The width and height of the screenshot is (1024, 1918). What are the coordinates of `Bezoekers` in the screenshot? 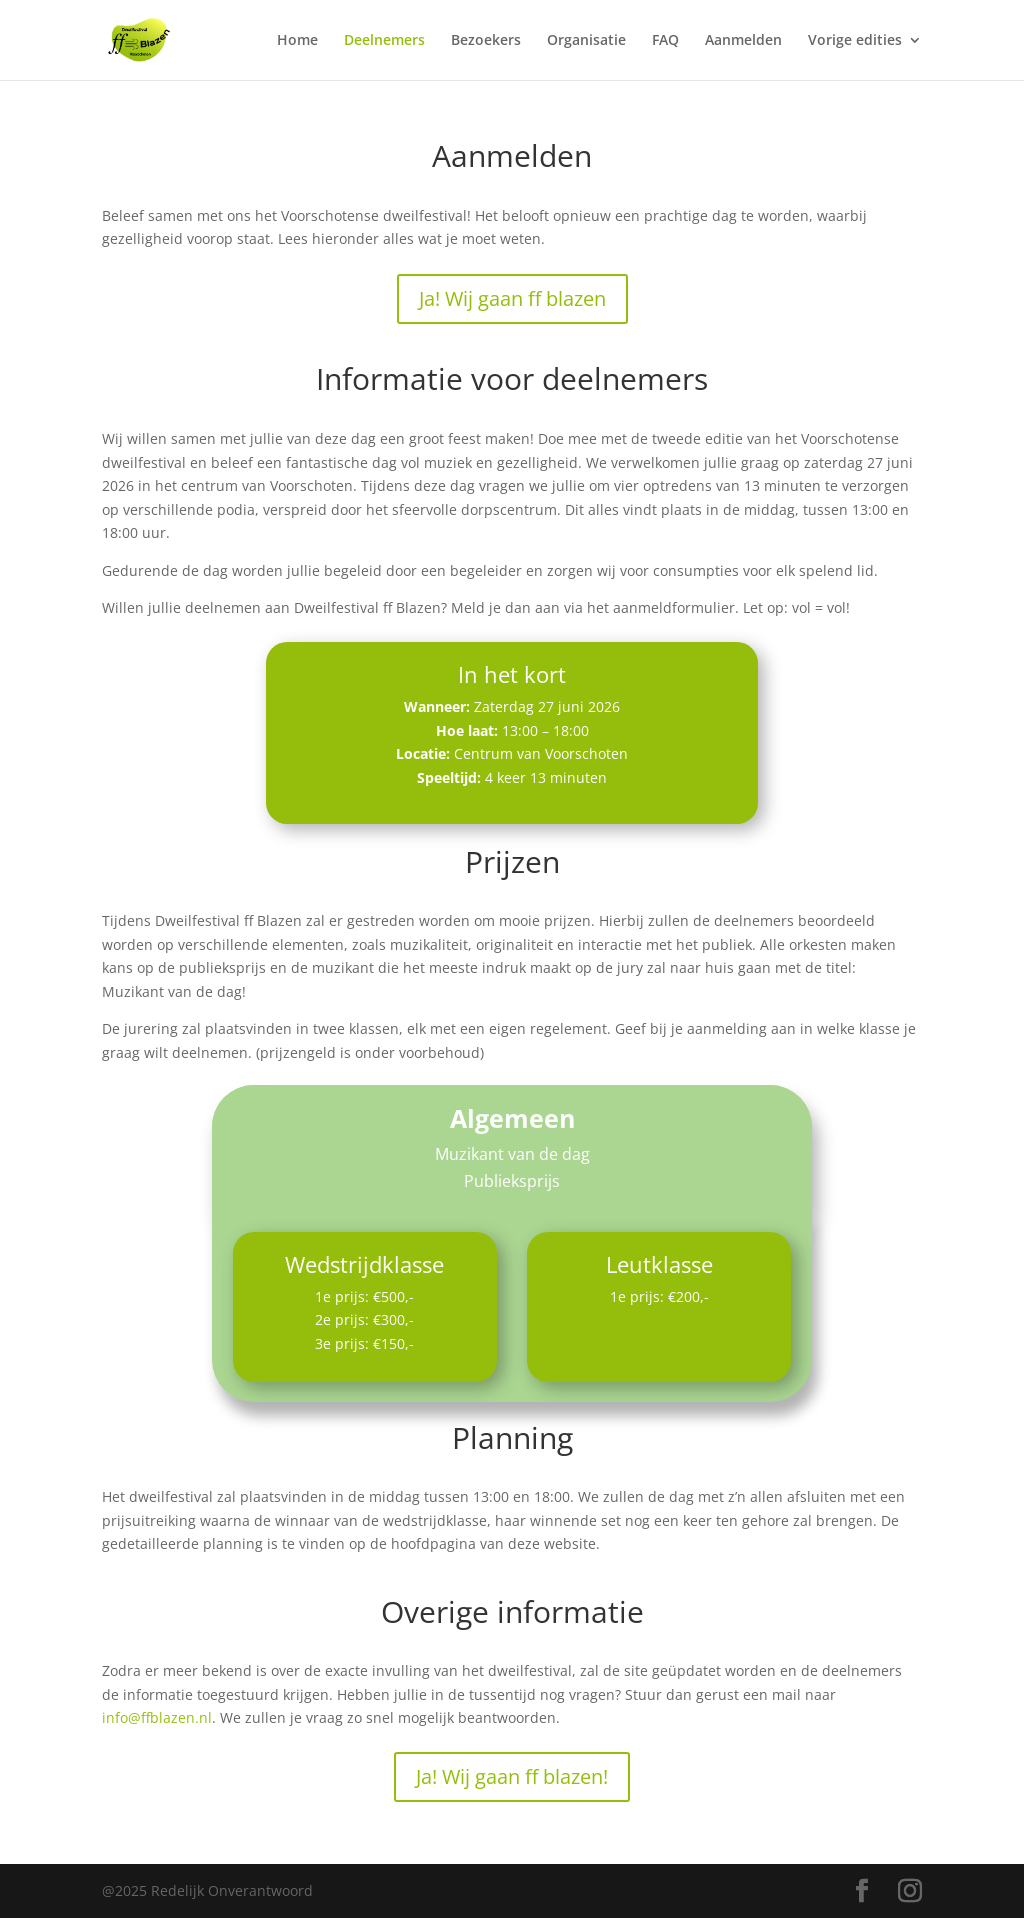 It's located at (486, 41).